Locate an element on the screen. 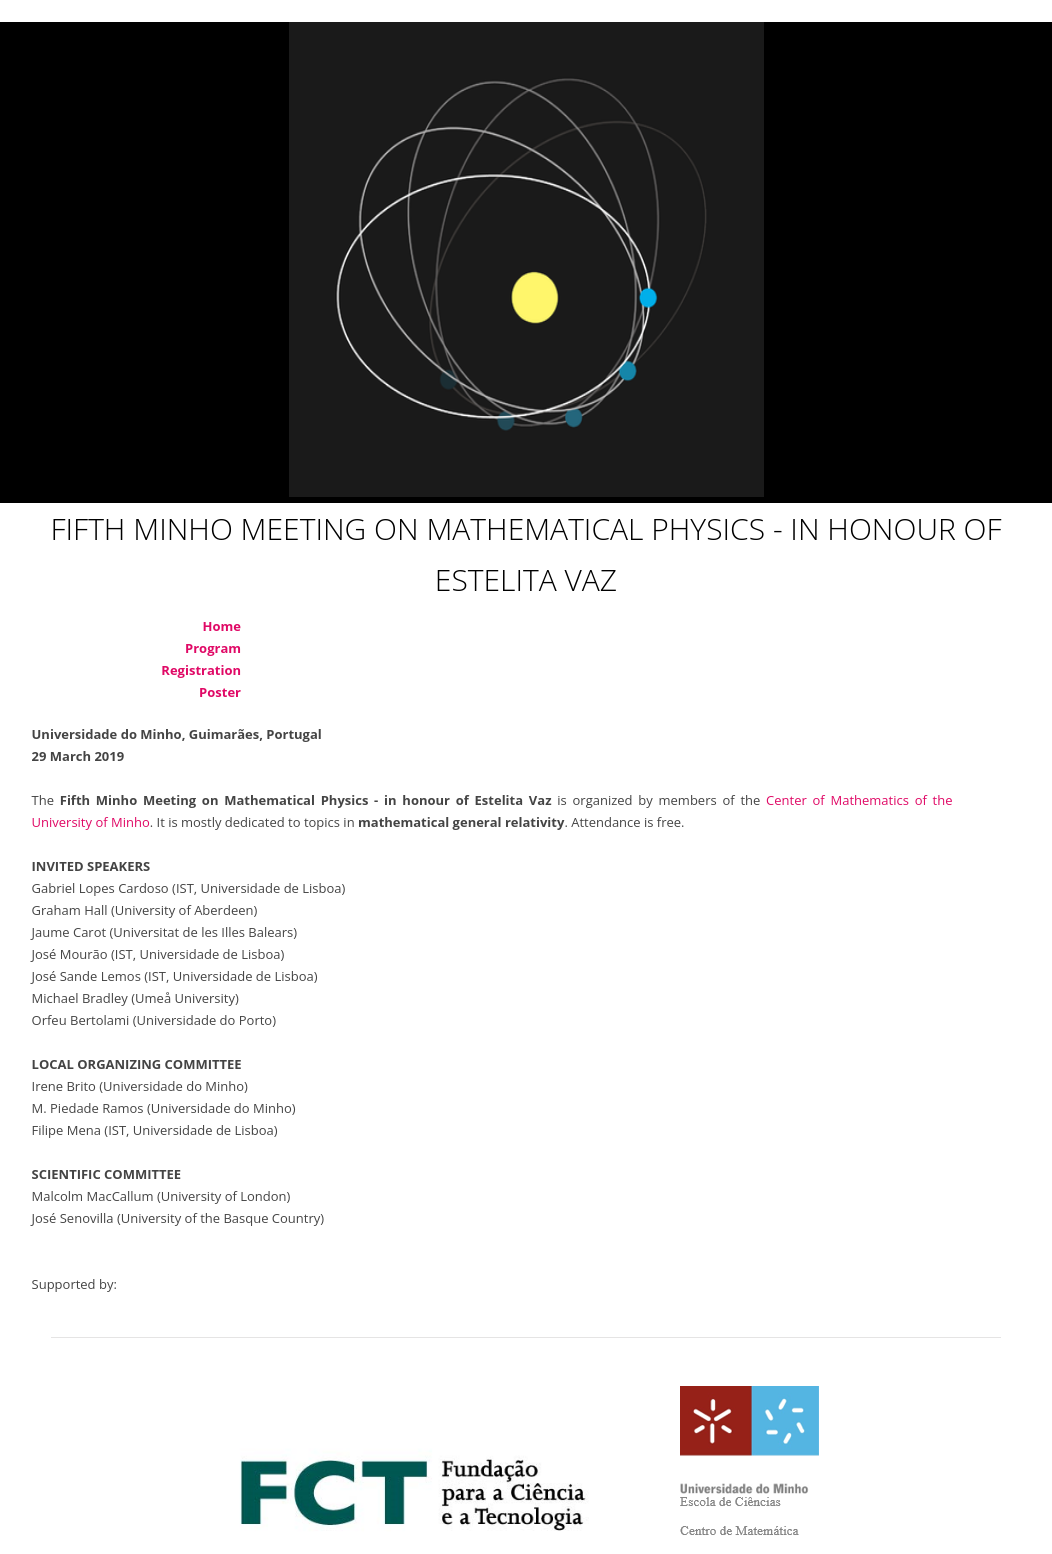 The width and height of the screenshot is (1052, 1554). Home is located at coordinates (222, 626).